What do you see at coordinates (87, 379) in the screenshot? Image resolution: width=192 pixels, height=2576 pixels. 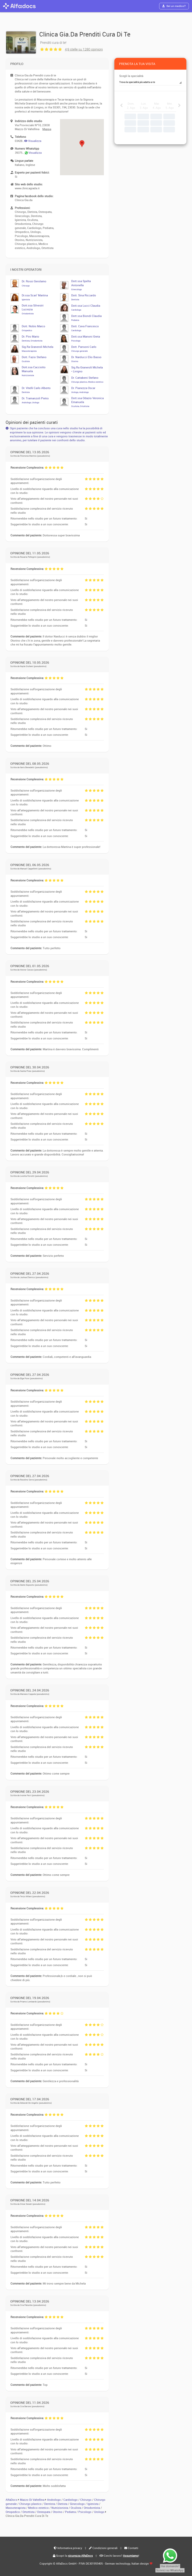 I see `Dr. Cattabeni Stefano` at bounding box center [87, 379].